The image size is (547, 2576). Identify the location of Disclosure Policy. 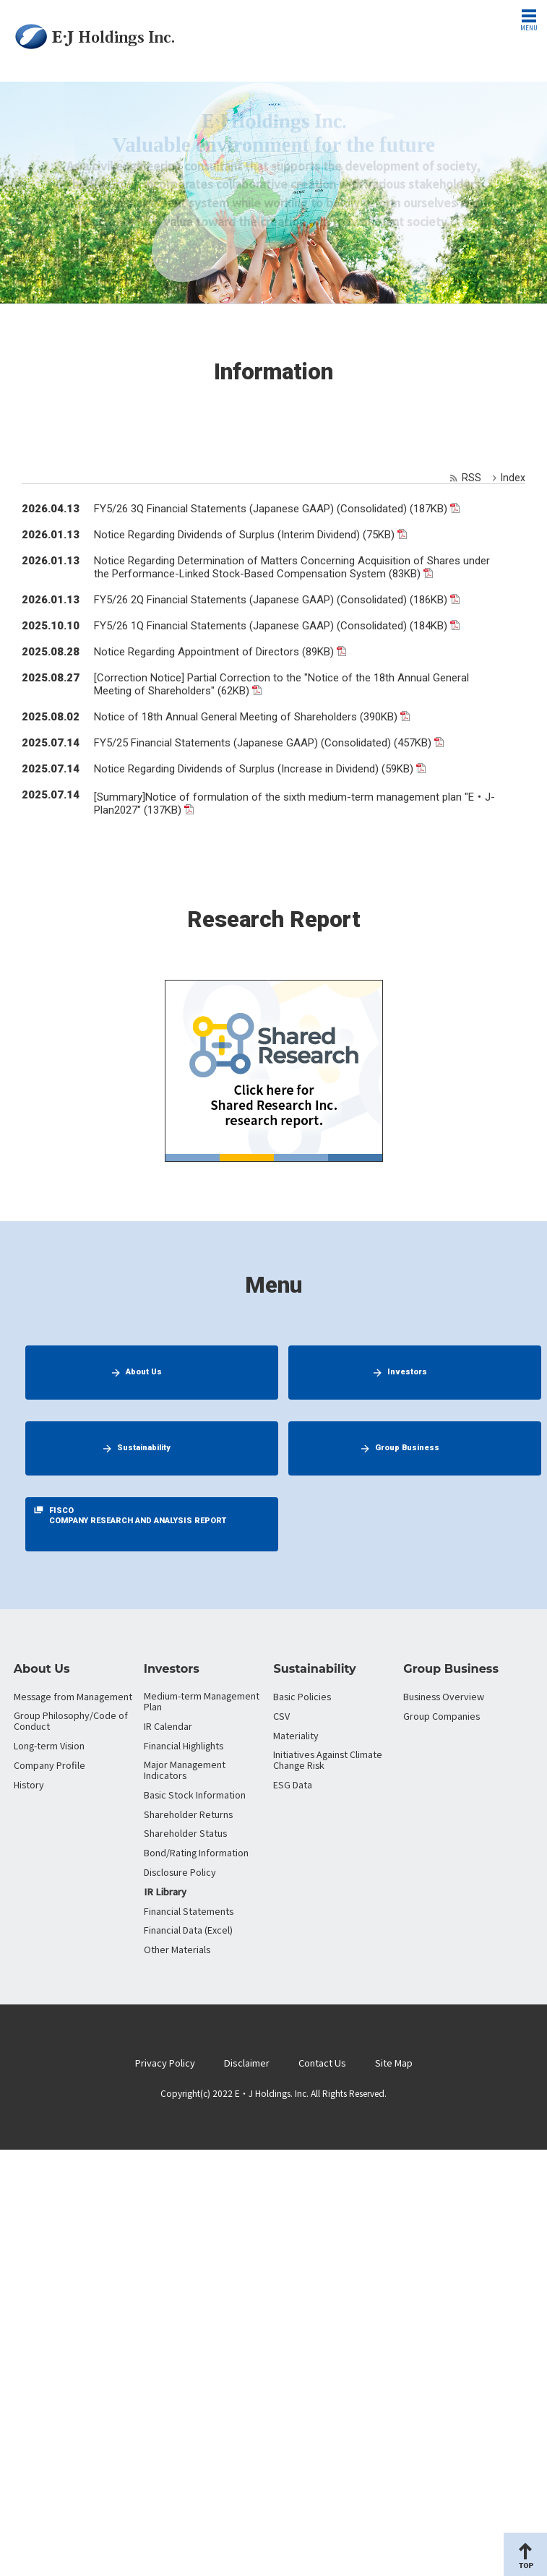
(180, 1871).